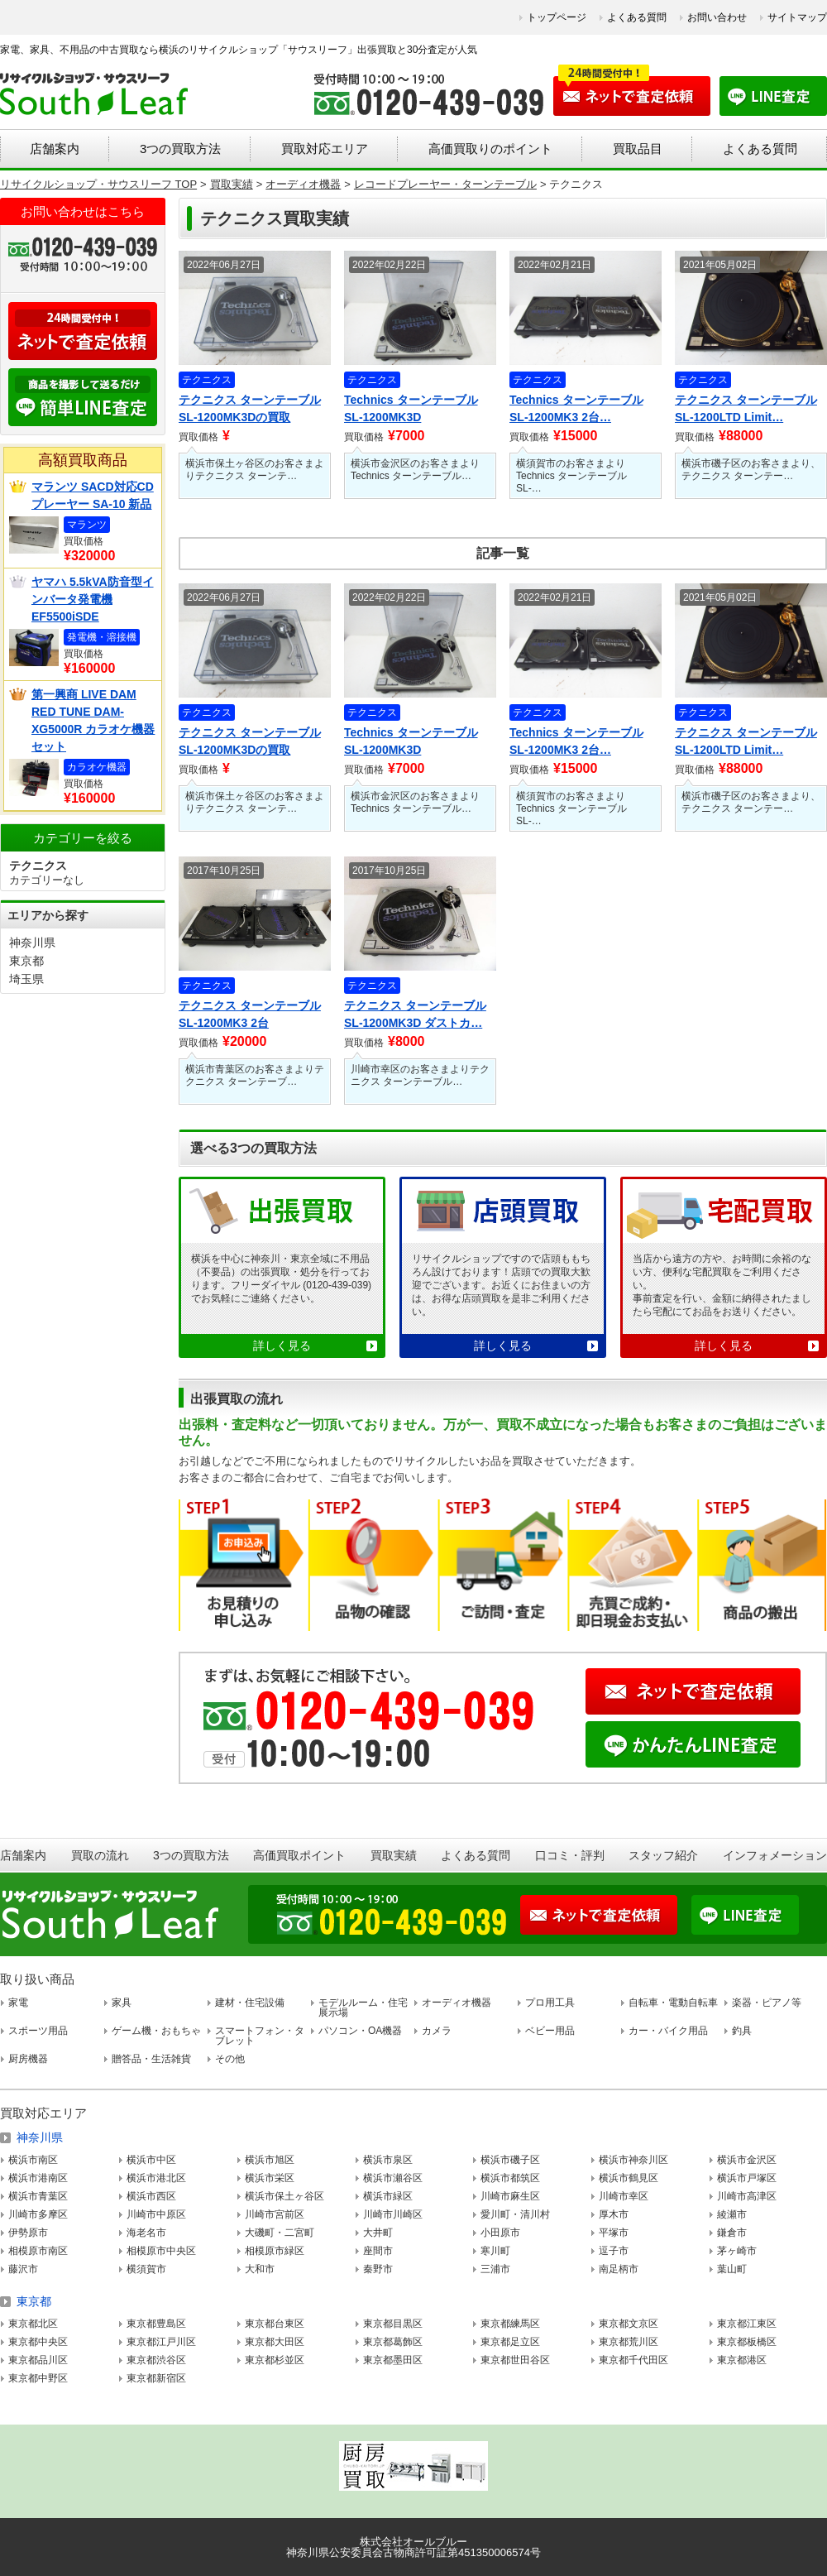 This screenshot has width=827, height=2576. Describe the element at coordinates (38, 2214) in the screenshot. I see `川崎市多摩区` at that location.